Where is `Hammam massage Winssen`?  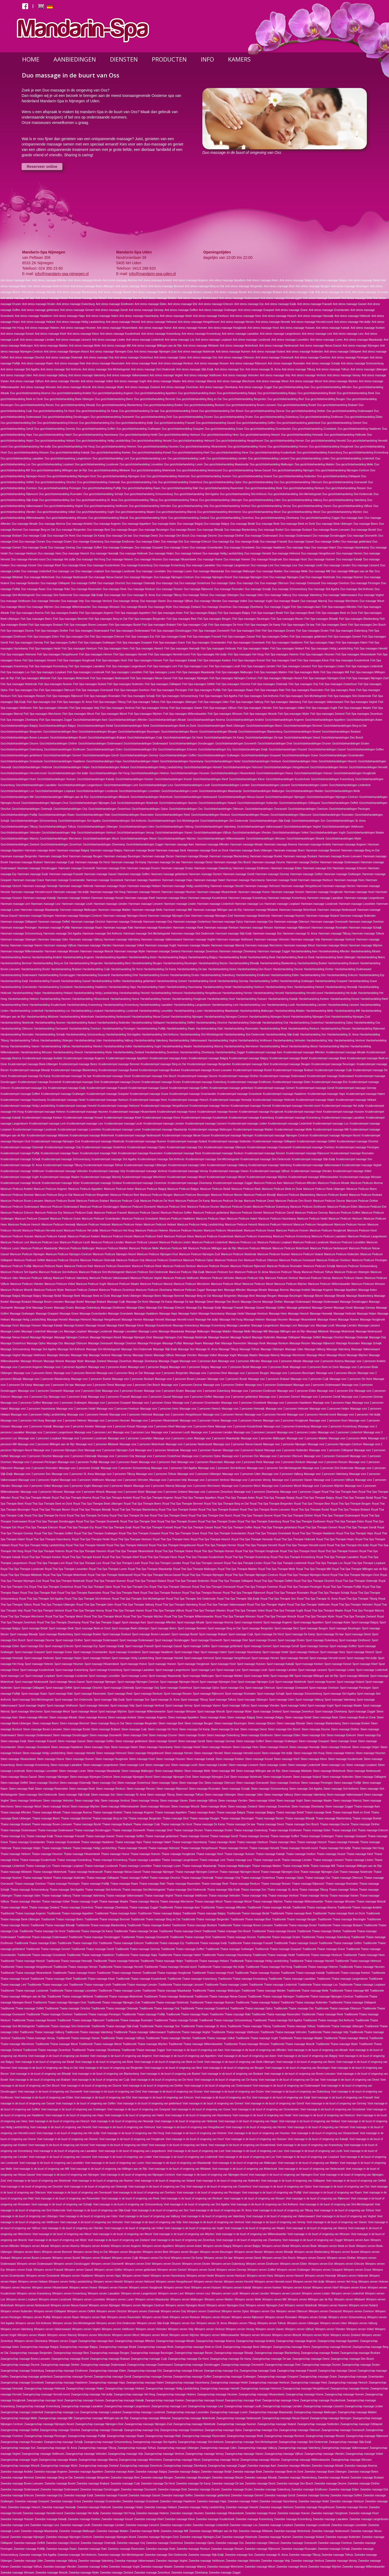
Hammam massage Winssen is located at coordinates (62, 951).